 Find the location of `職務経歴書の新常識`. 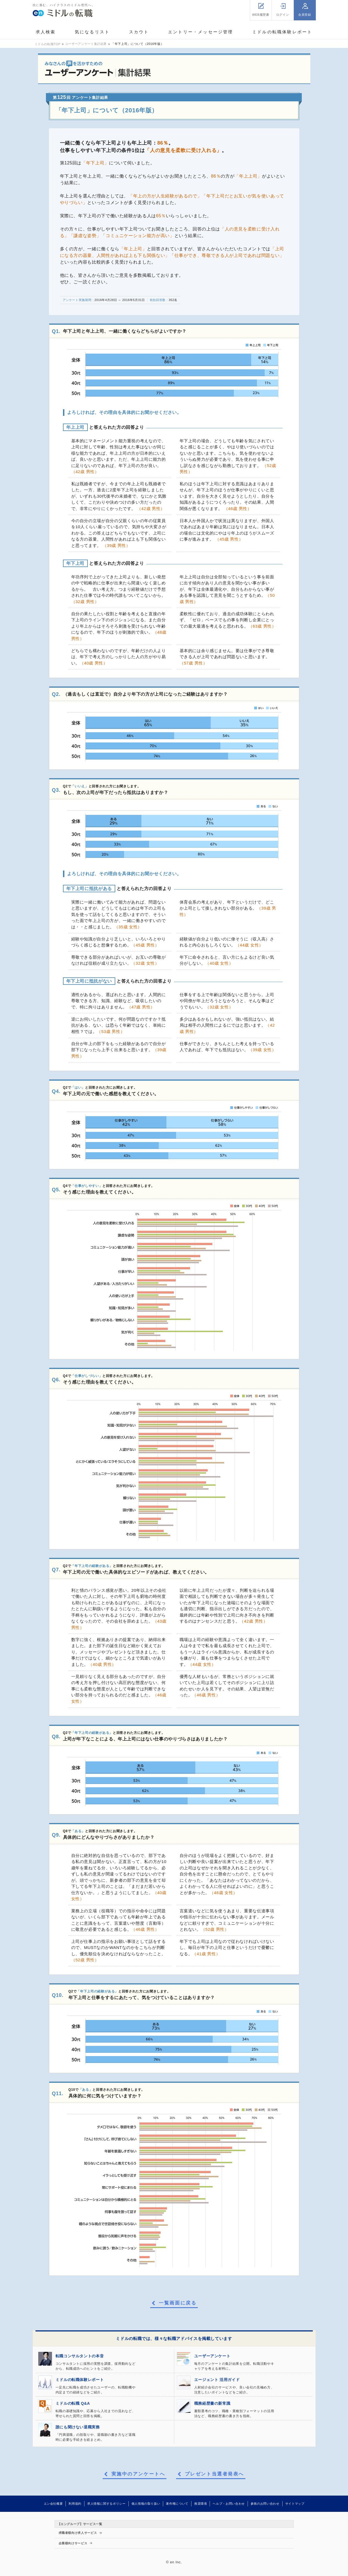

職務経歴書の新常識 is located at coordinates (212, 2403).